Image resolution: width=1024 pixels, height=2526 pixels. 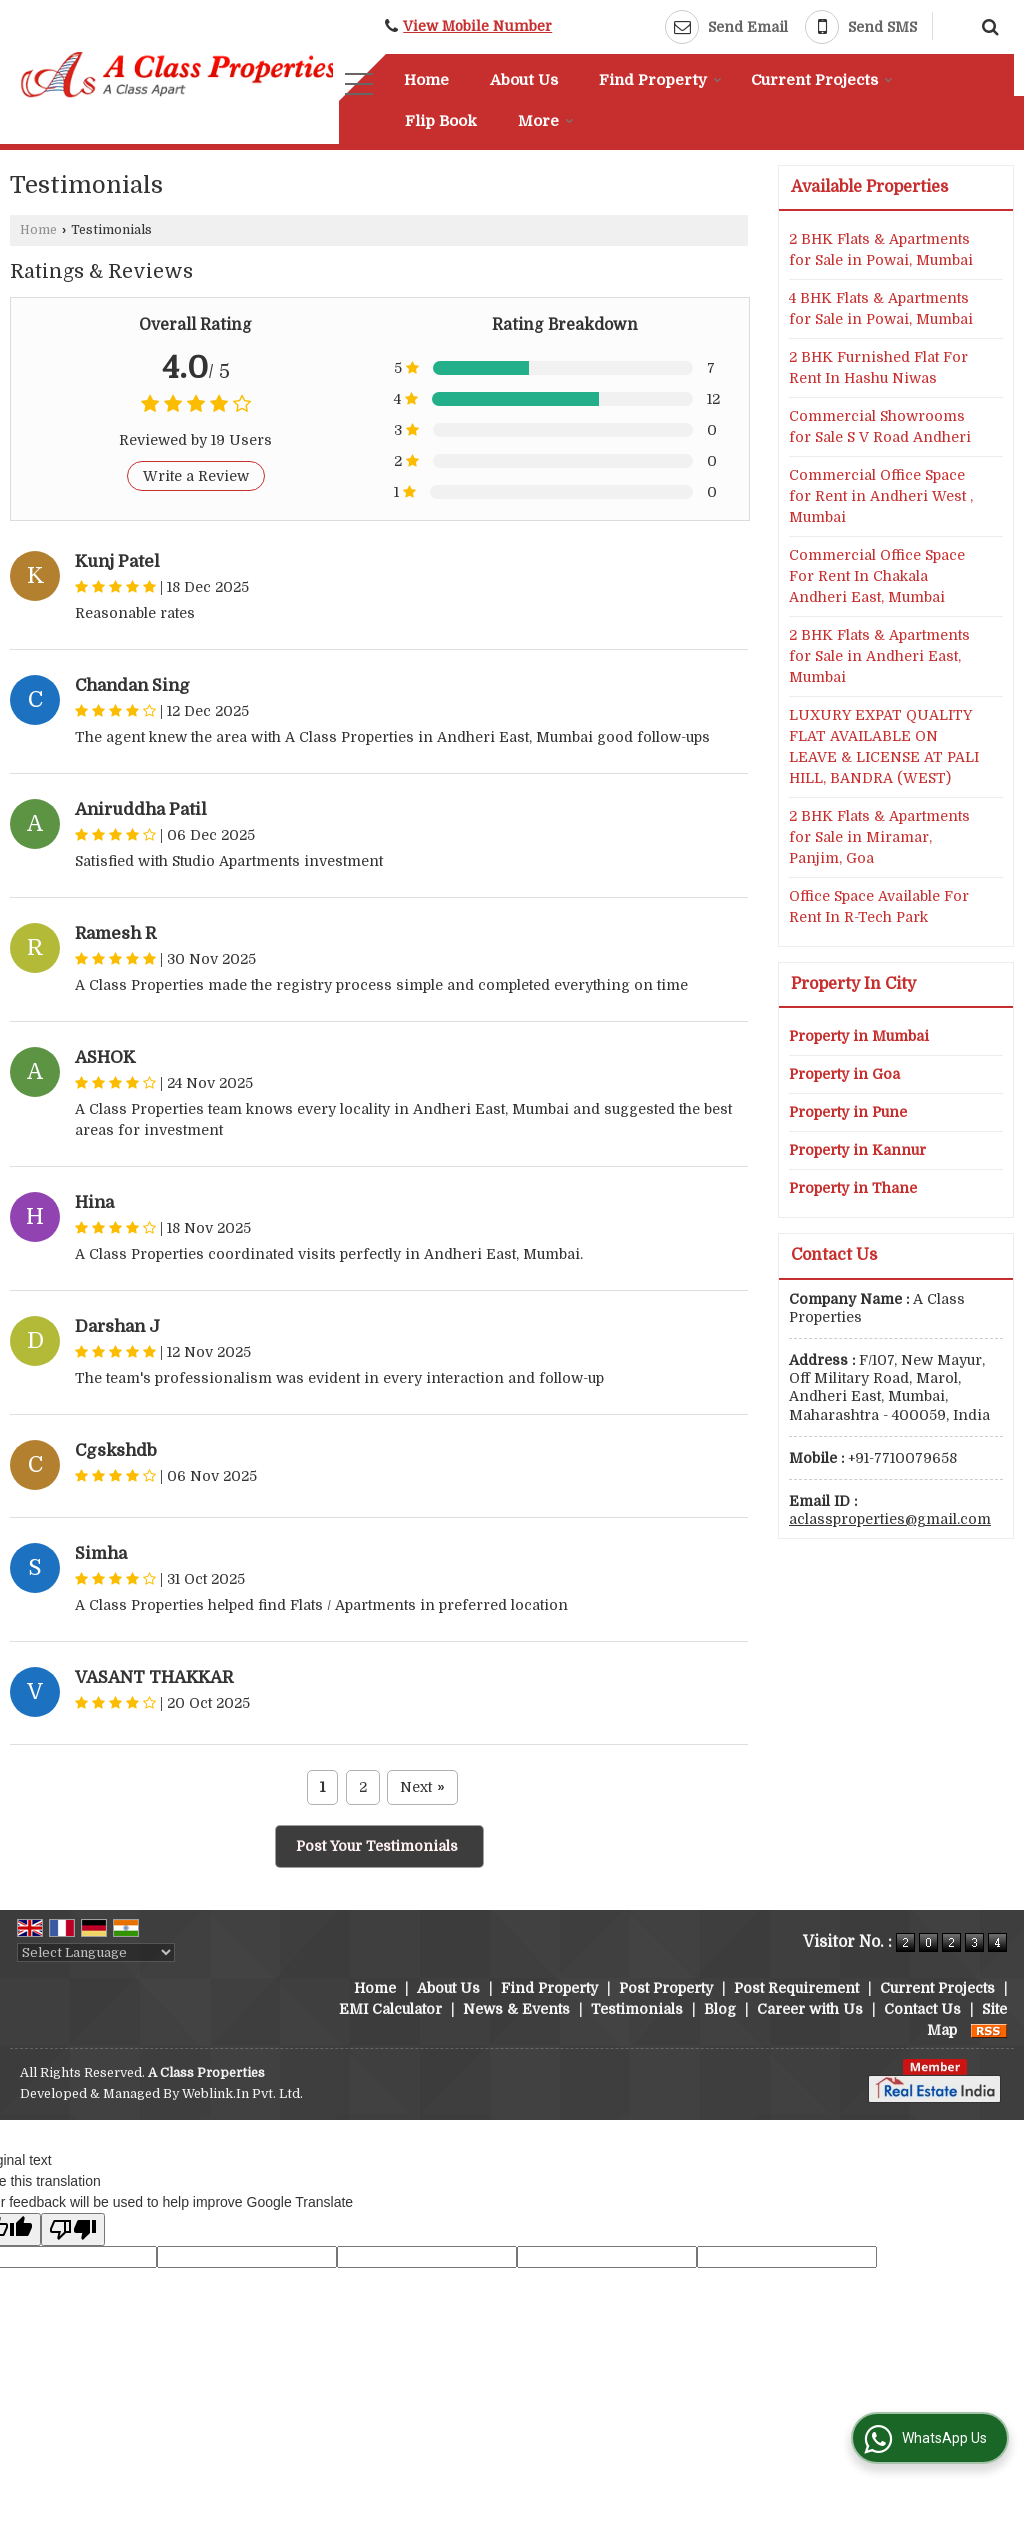 I want to click on 2 BHK Furnished Flat For Rent In Hashu Niwas, so click(x=878, y=367).